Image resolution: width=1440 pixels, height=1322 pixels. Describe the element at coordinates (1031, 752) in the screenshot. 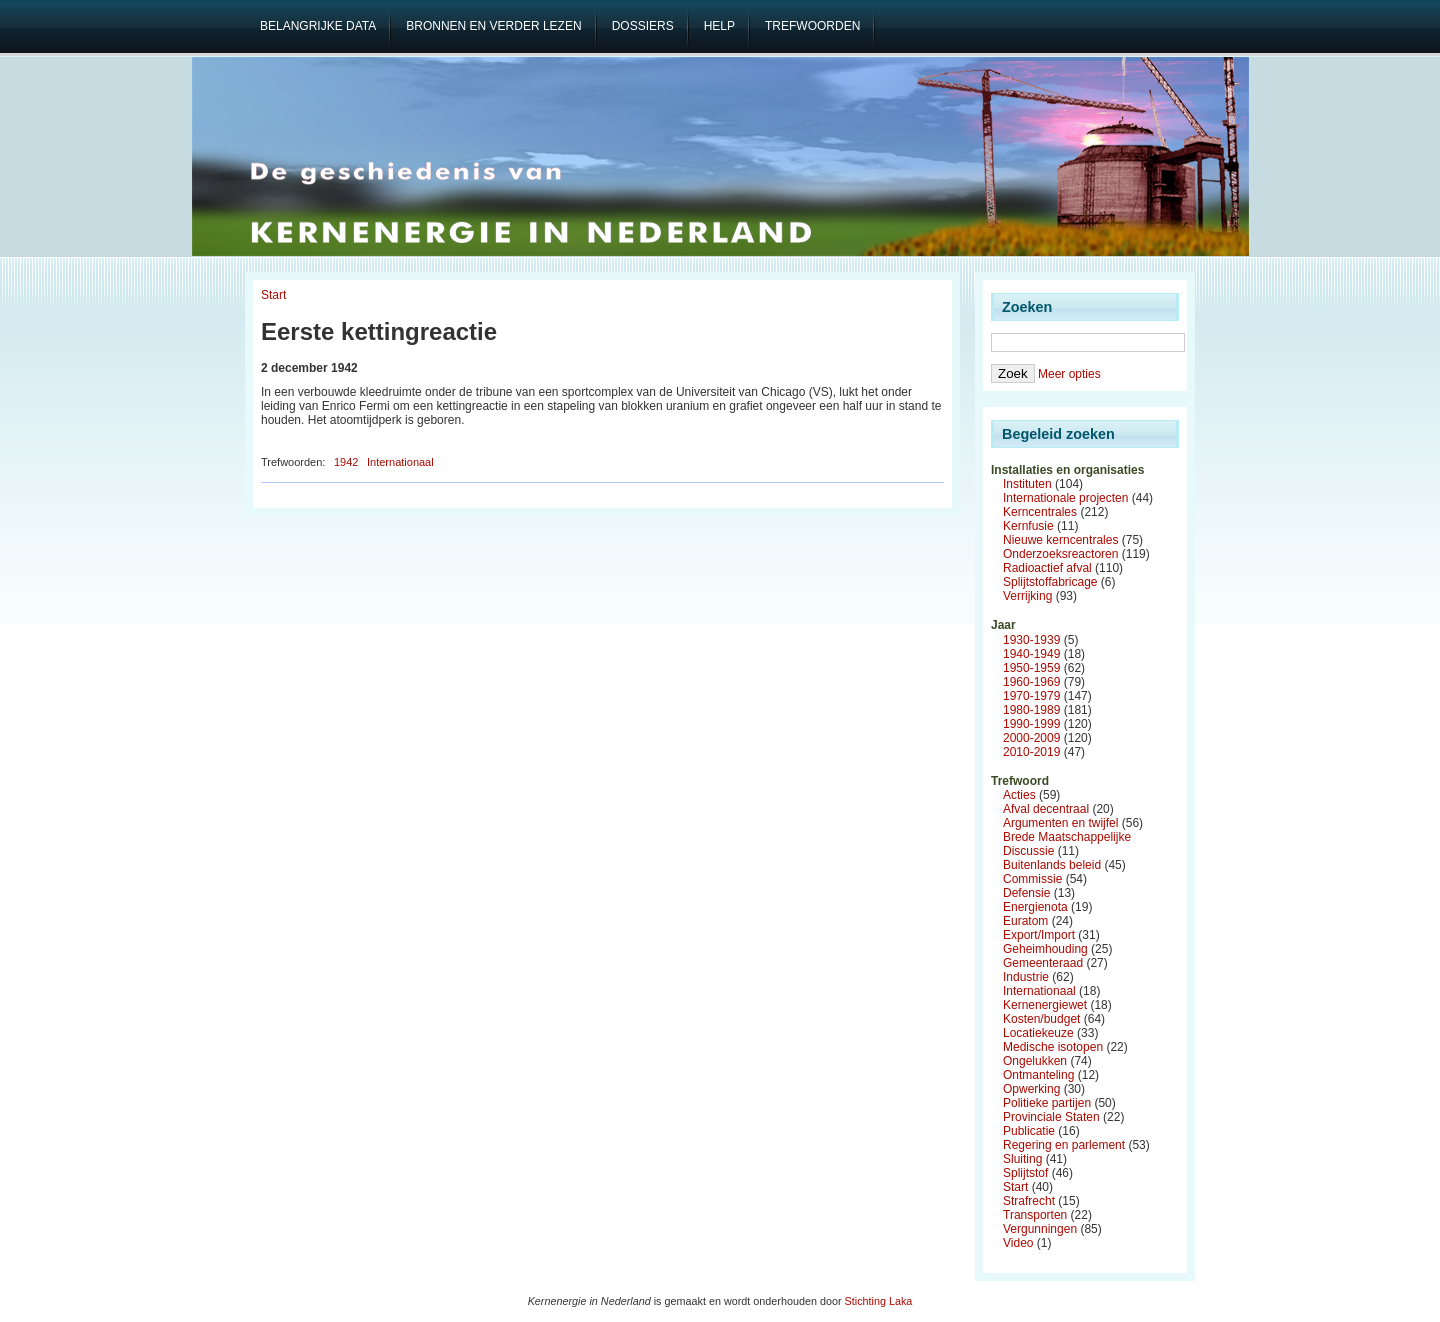

I see `2010-2019` at that location.